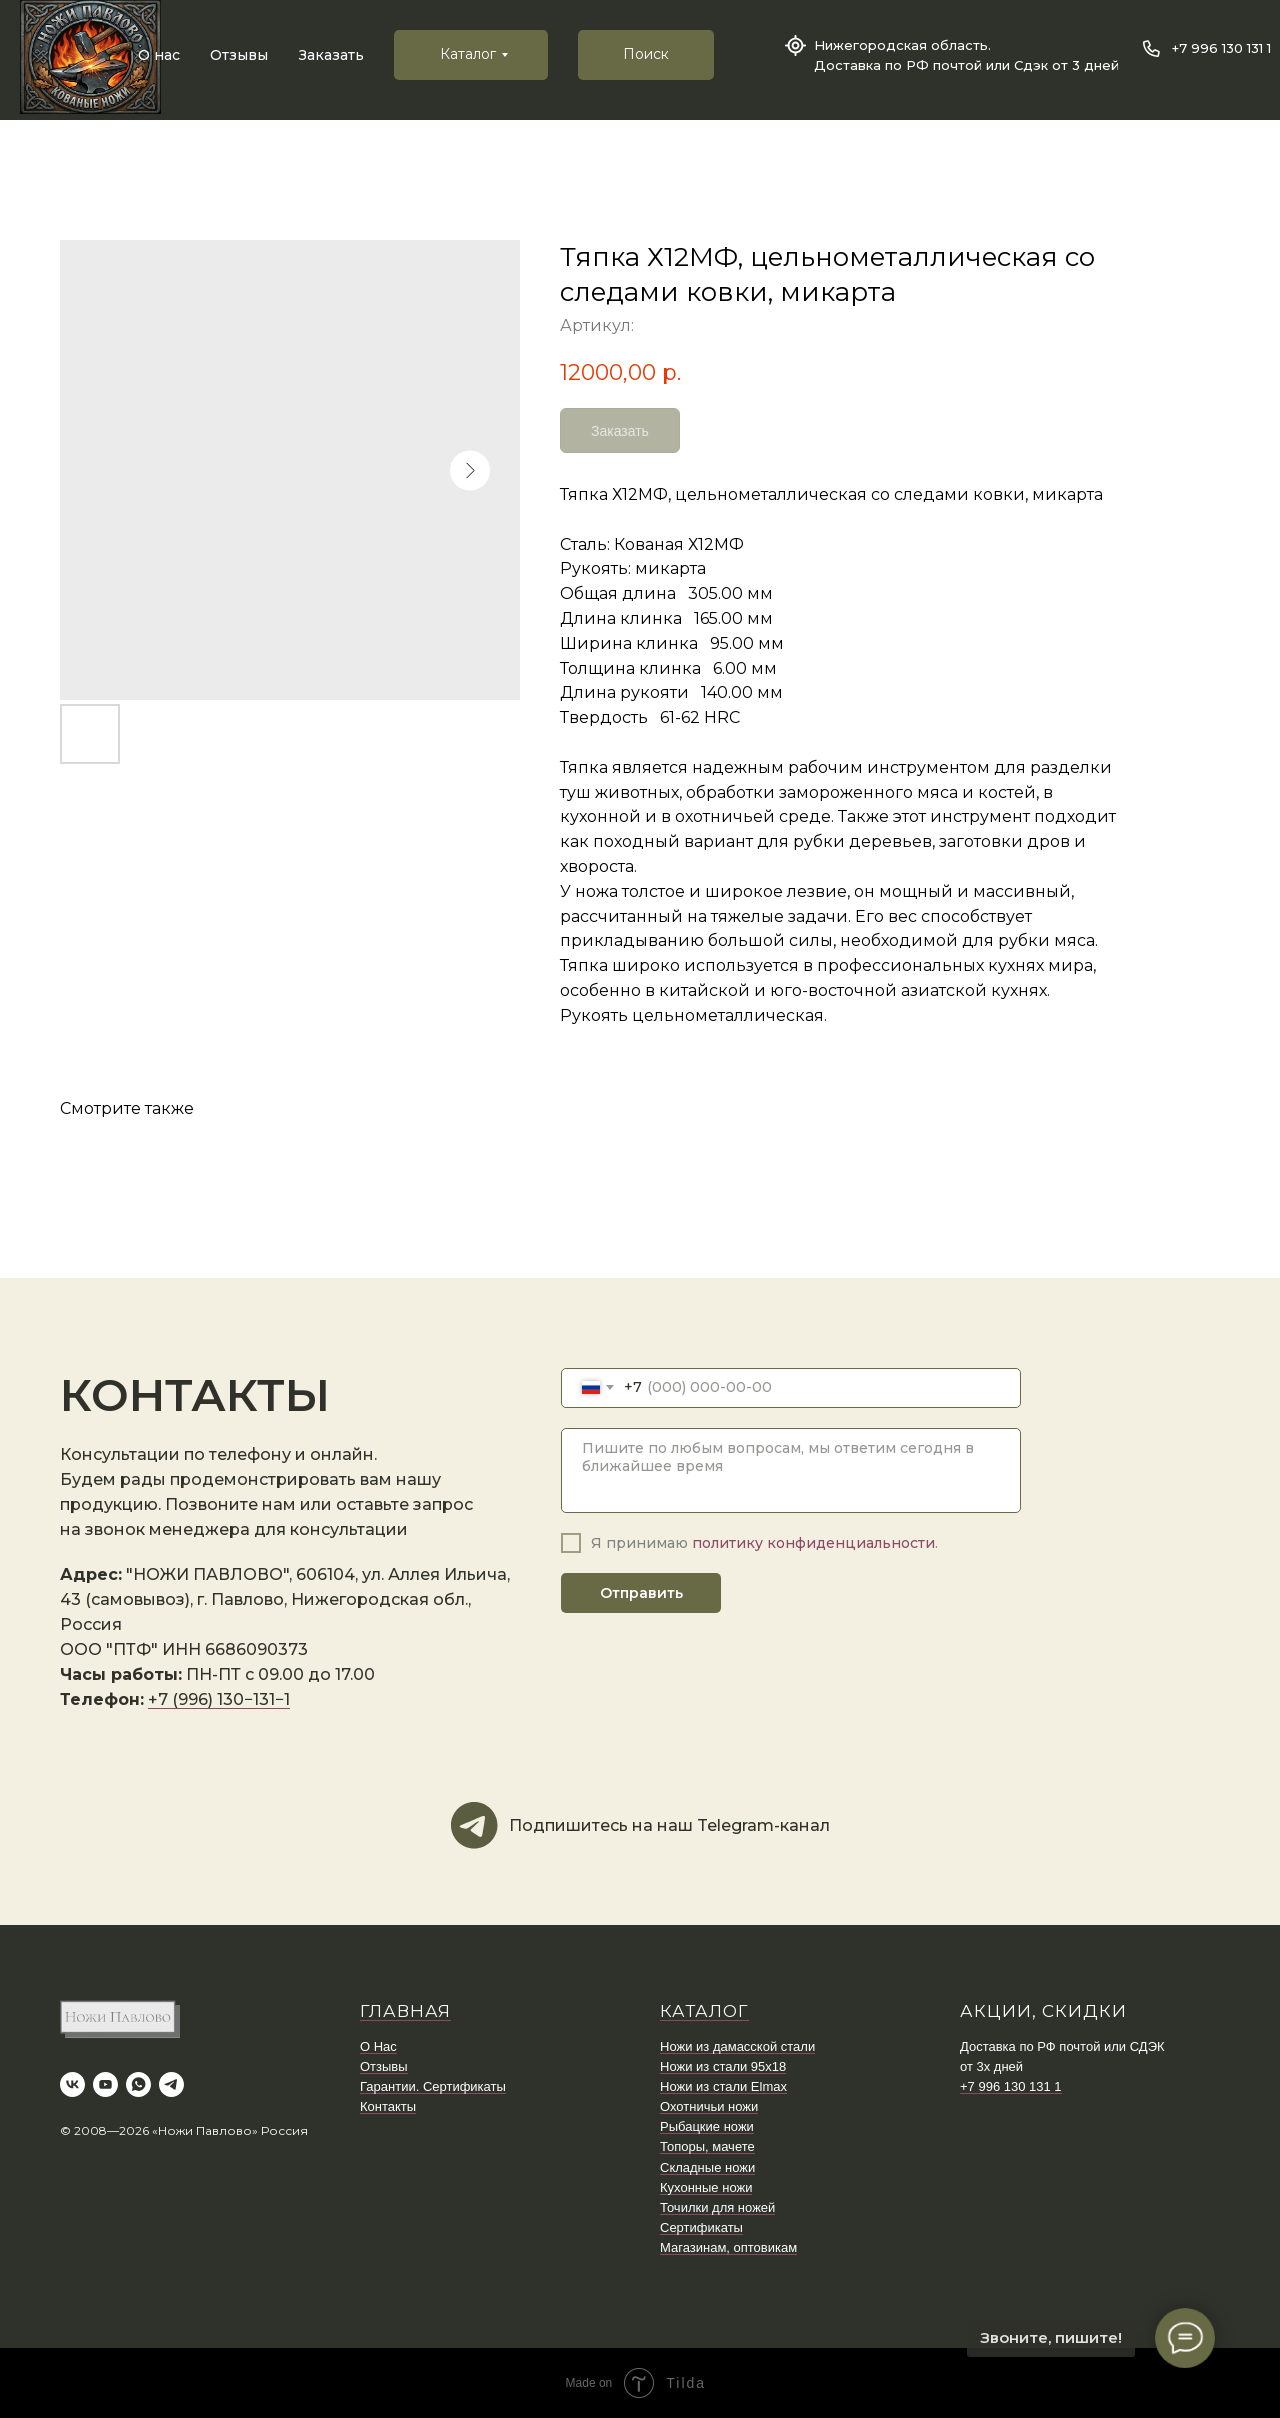  What do you see at coordinates (1221, 48) in the screenshot?
I see `+7 996 130 131 1` at bounding box center [1221, 48].